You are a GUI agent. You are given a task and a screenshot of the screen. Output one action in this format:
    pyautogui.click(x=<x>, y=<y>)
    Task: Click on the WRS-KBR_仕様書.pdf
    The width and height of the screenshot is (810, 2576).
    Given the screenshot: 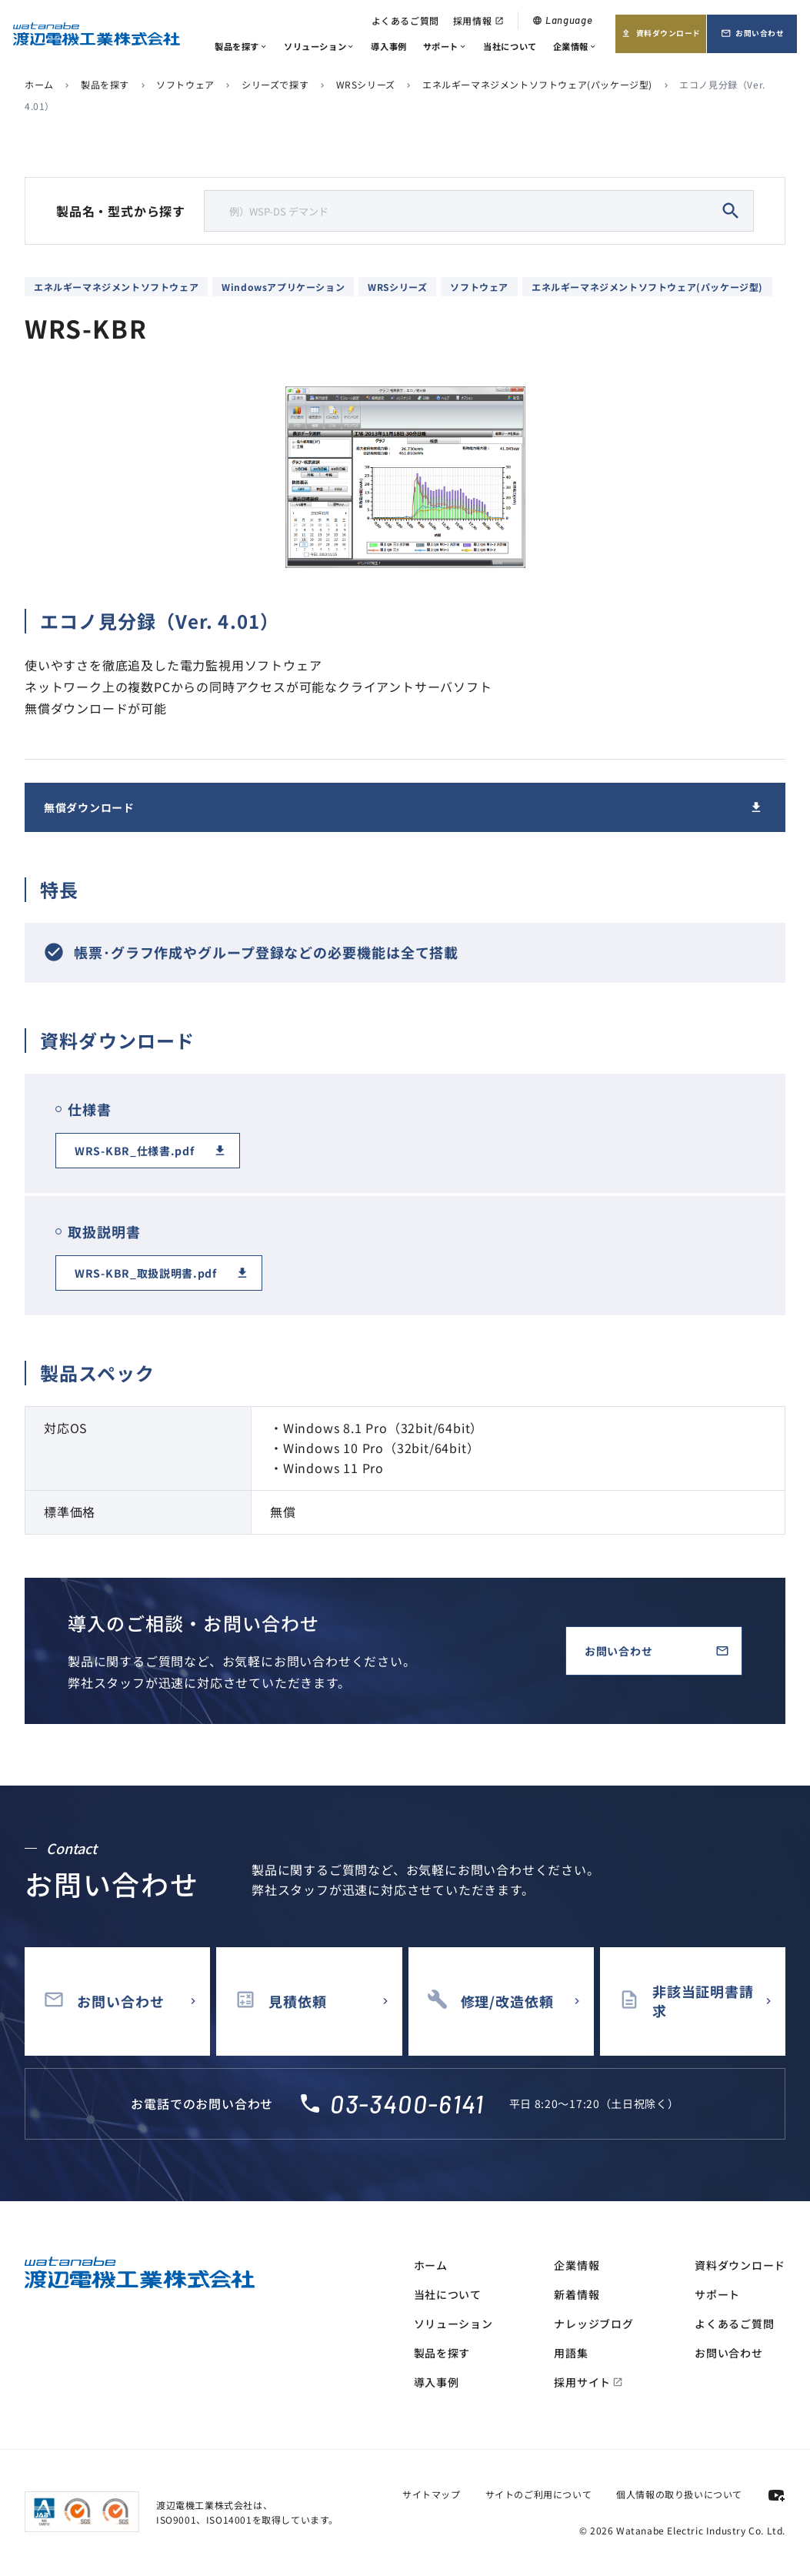 What is the action you would take?
    pyautogui.click(x=135, y=1150)
    